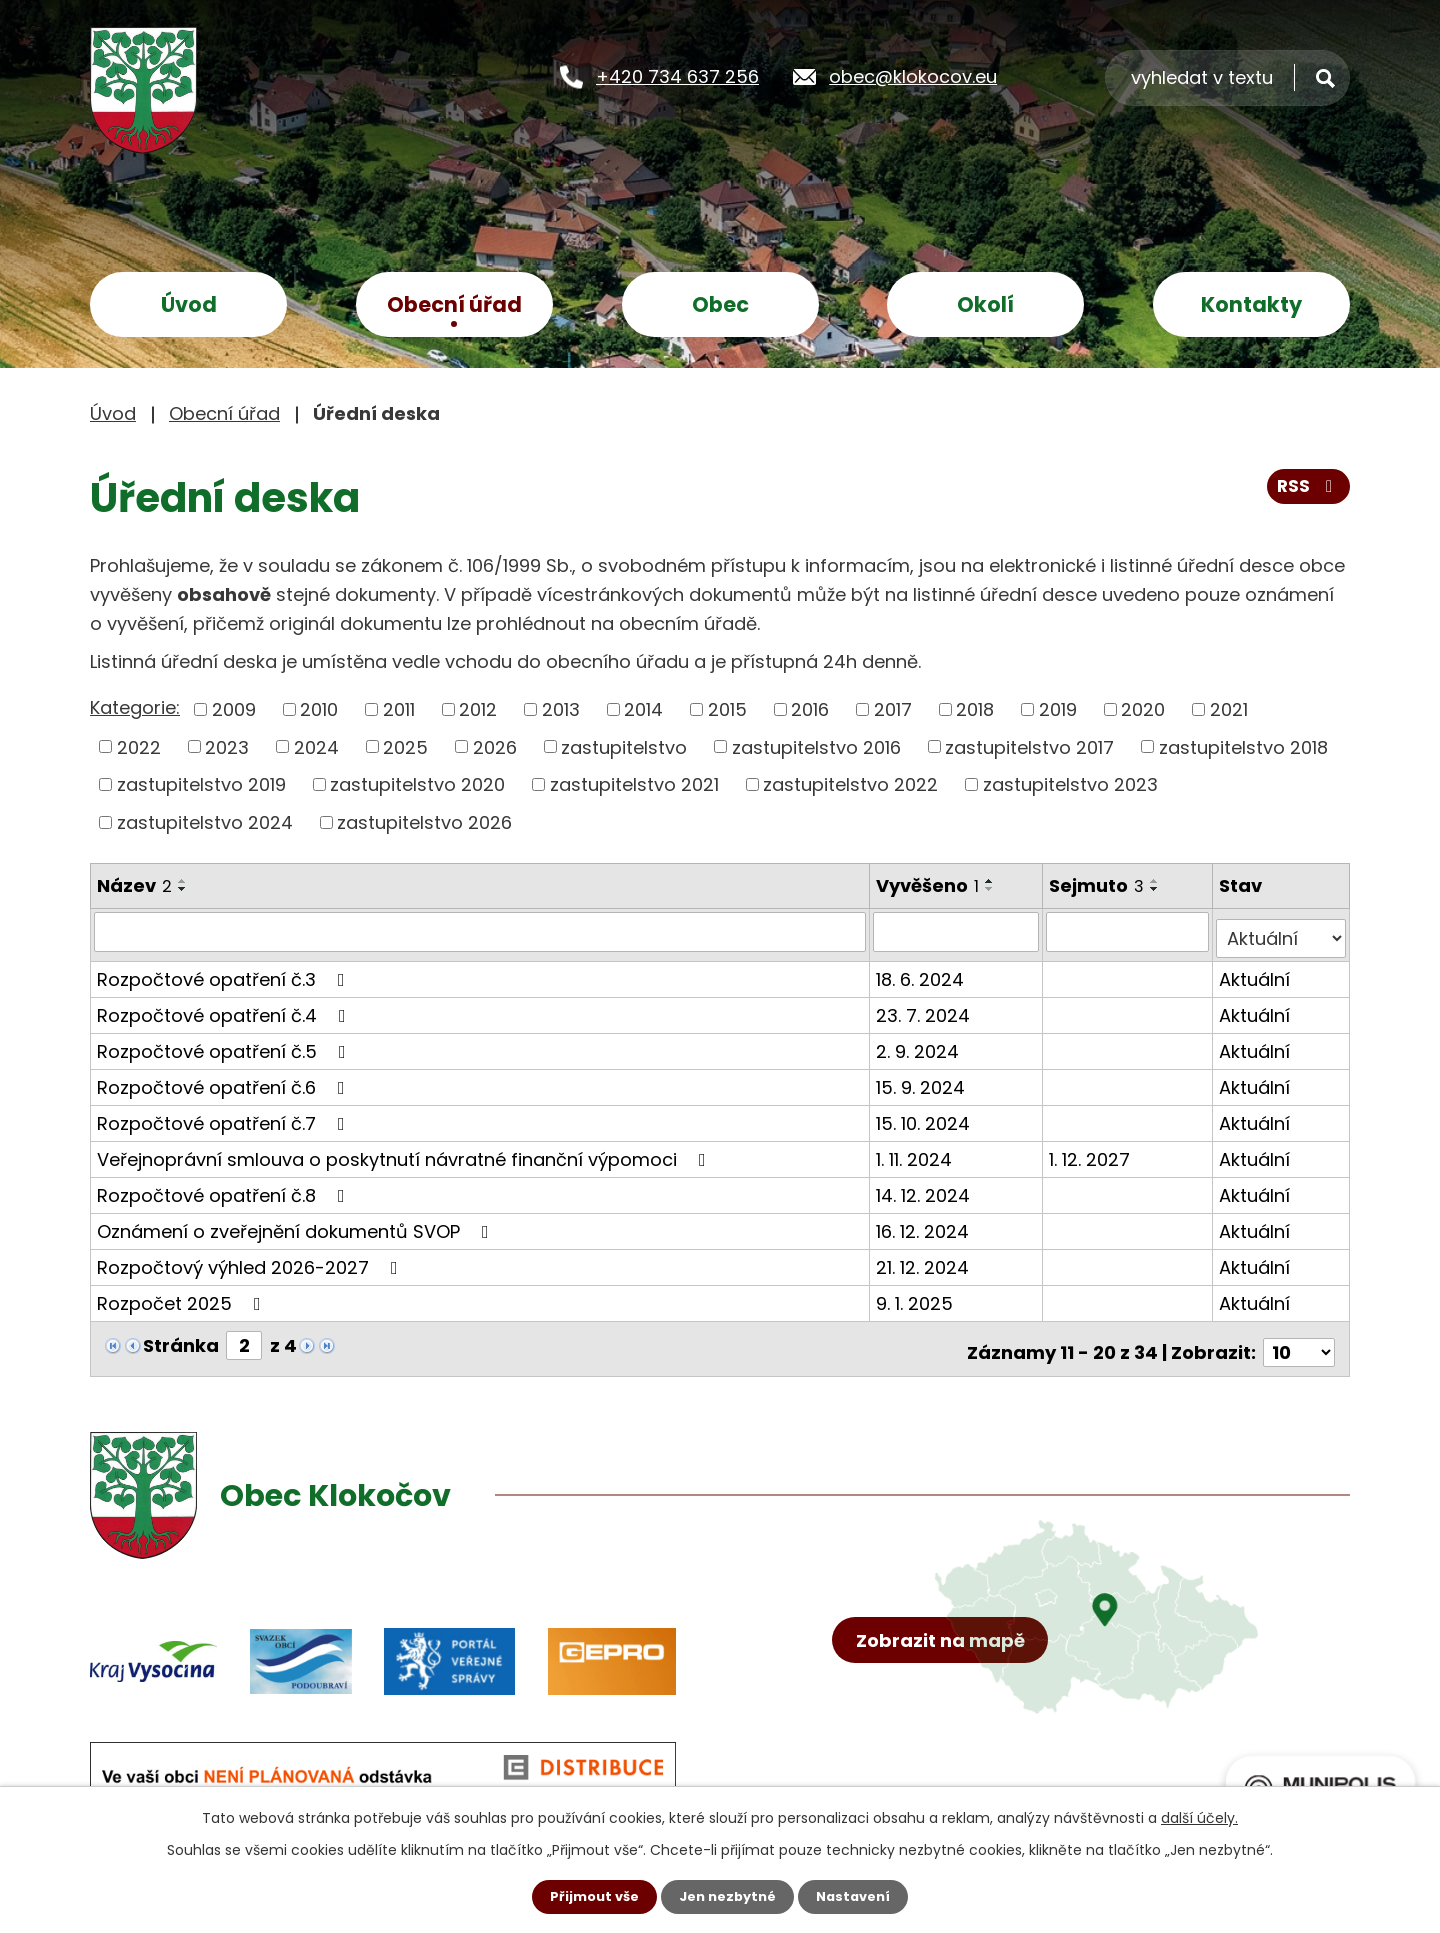  Describe the element at coordinates (925, 1115) in the screenshot. I see `15. 10. 2024` at that location.